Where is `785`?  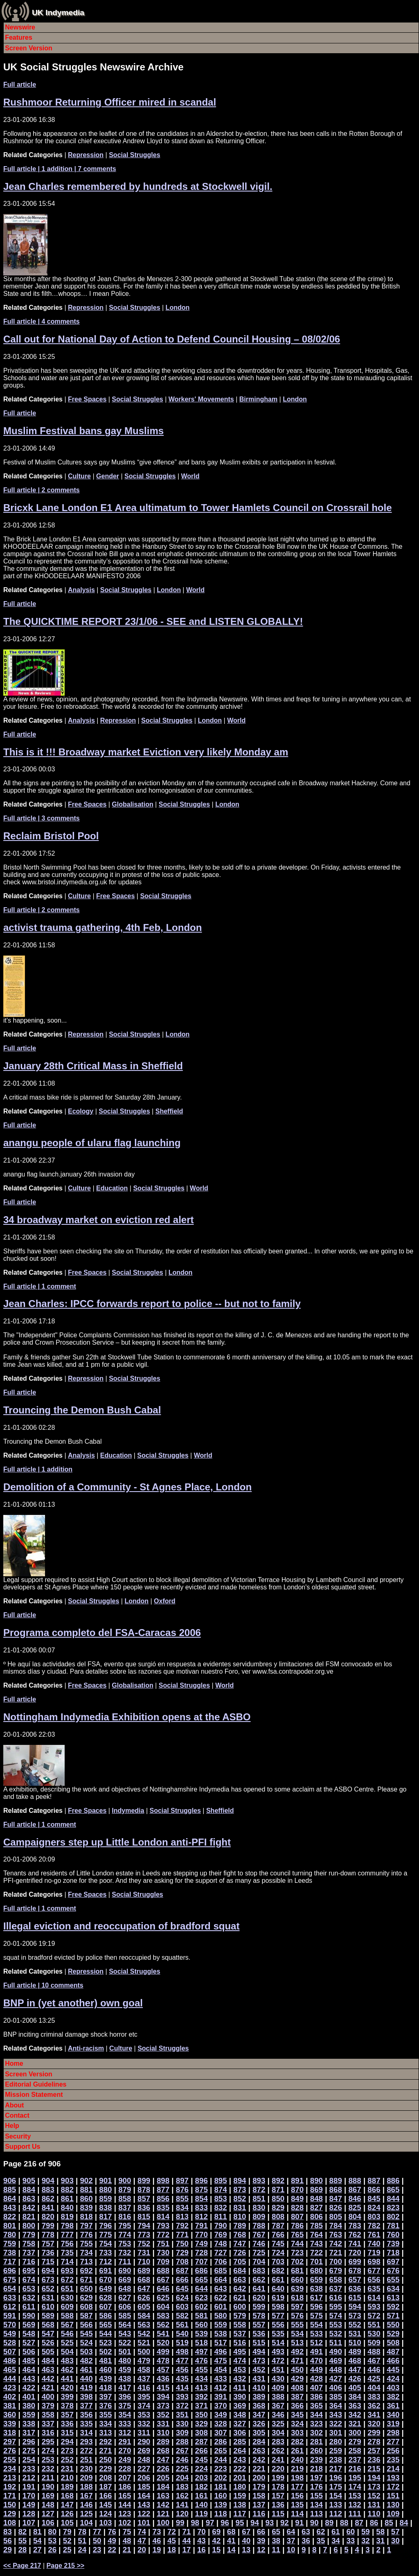
785 is located at coordinates (316, 2225).